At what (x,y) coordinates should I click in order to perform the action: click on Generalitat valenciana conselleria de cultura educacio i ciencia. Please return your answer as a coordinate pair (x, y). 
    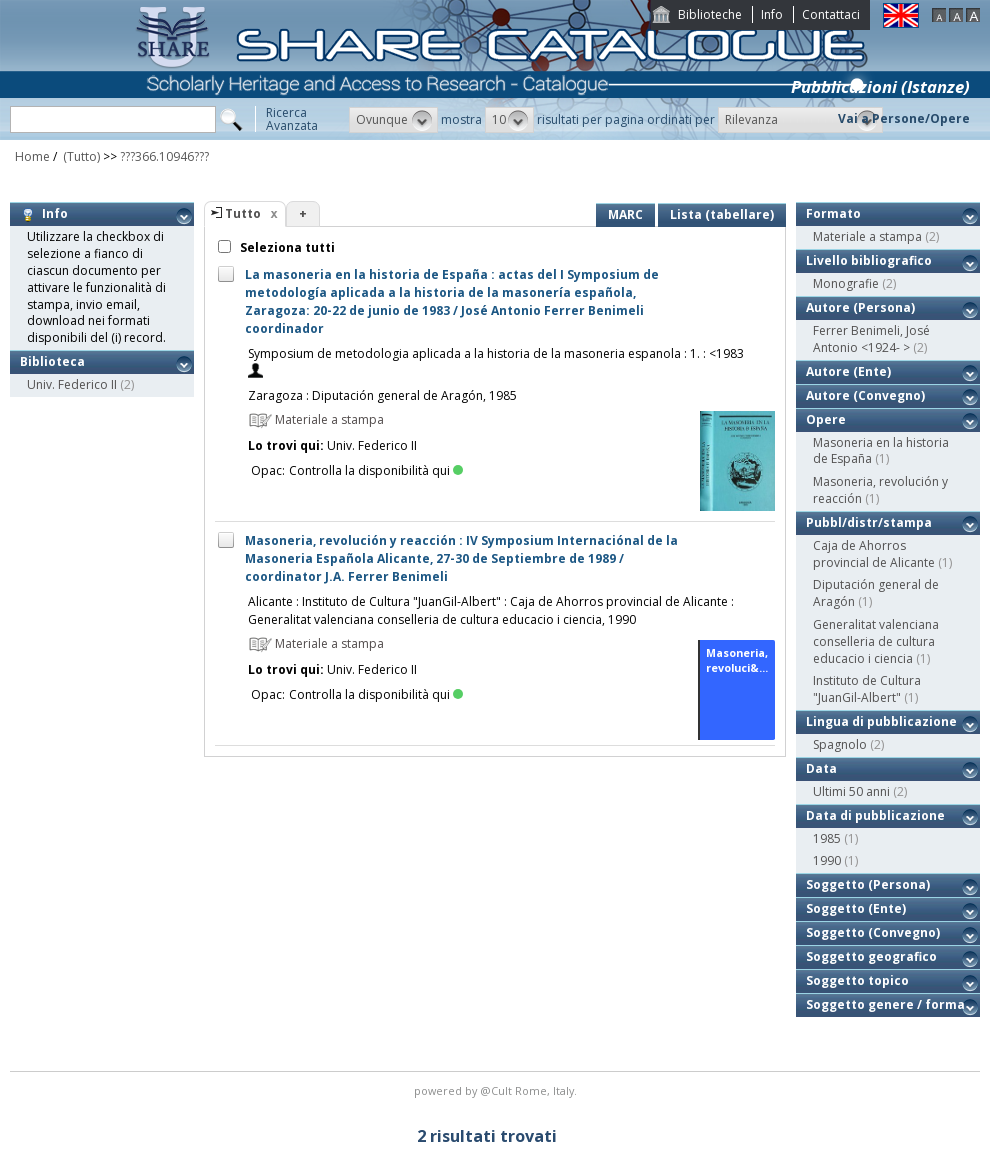
    Looking at the image, I should click on (876, 641).